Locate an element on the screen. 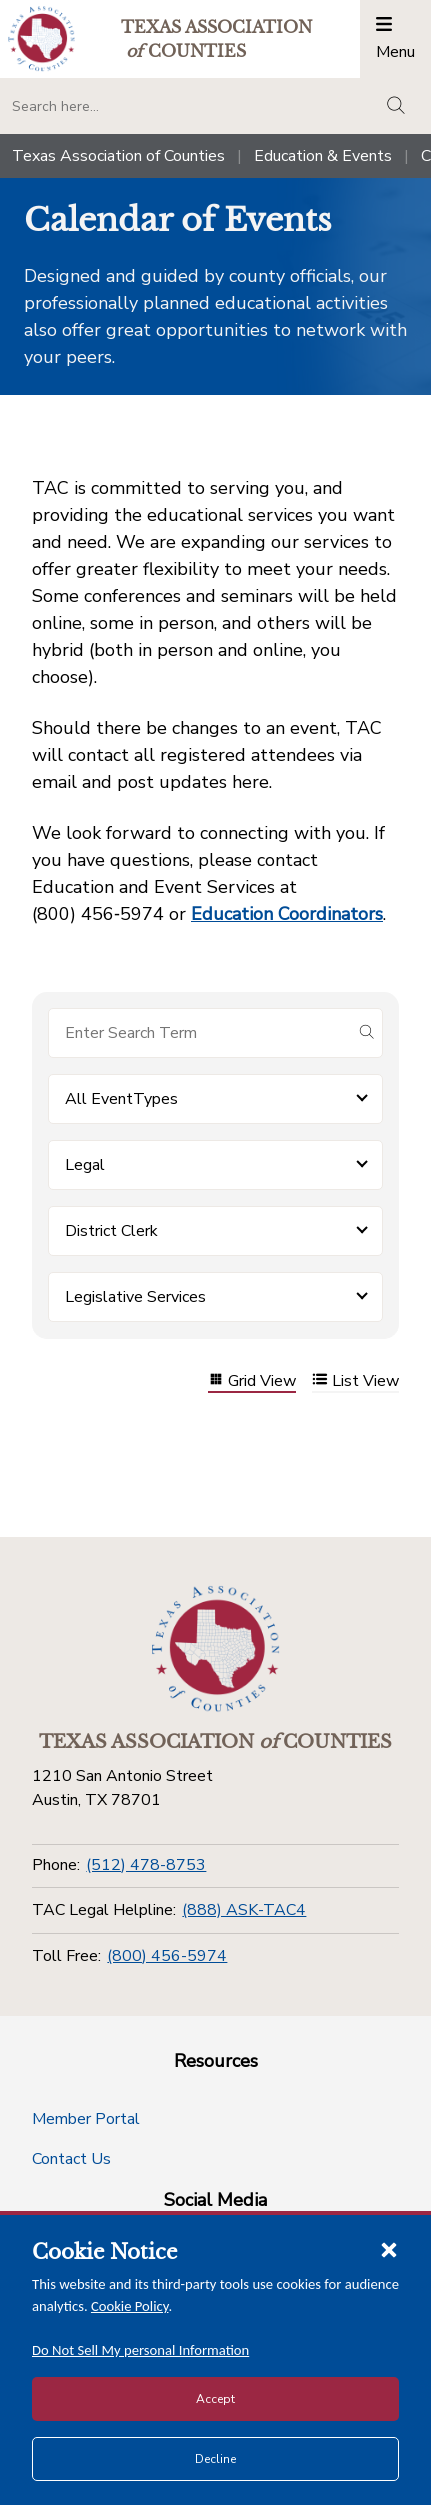  (512) 478-8753 [Phone] is located at coordinates (146, 1865).